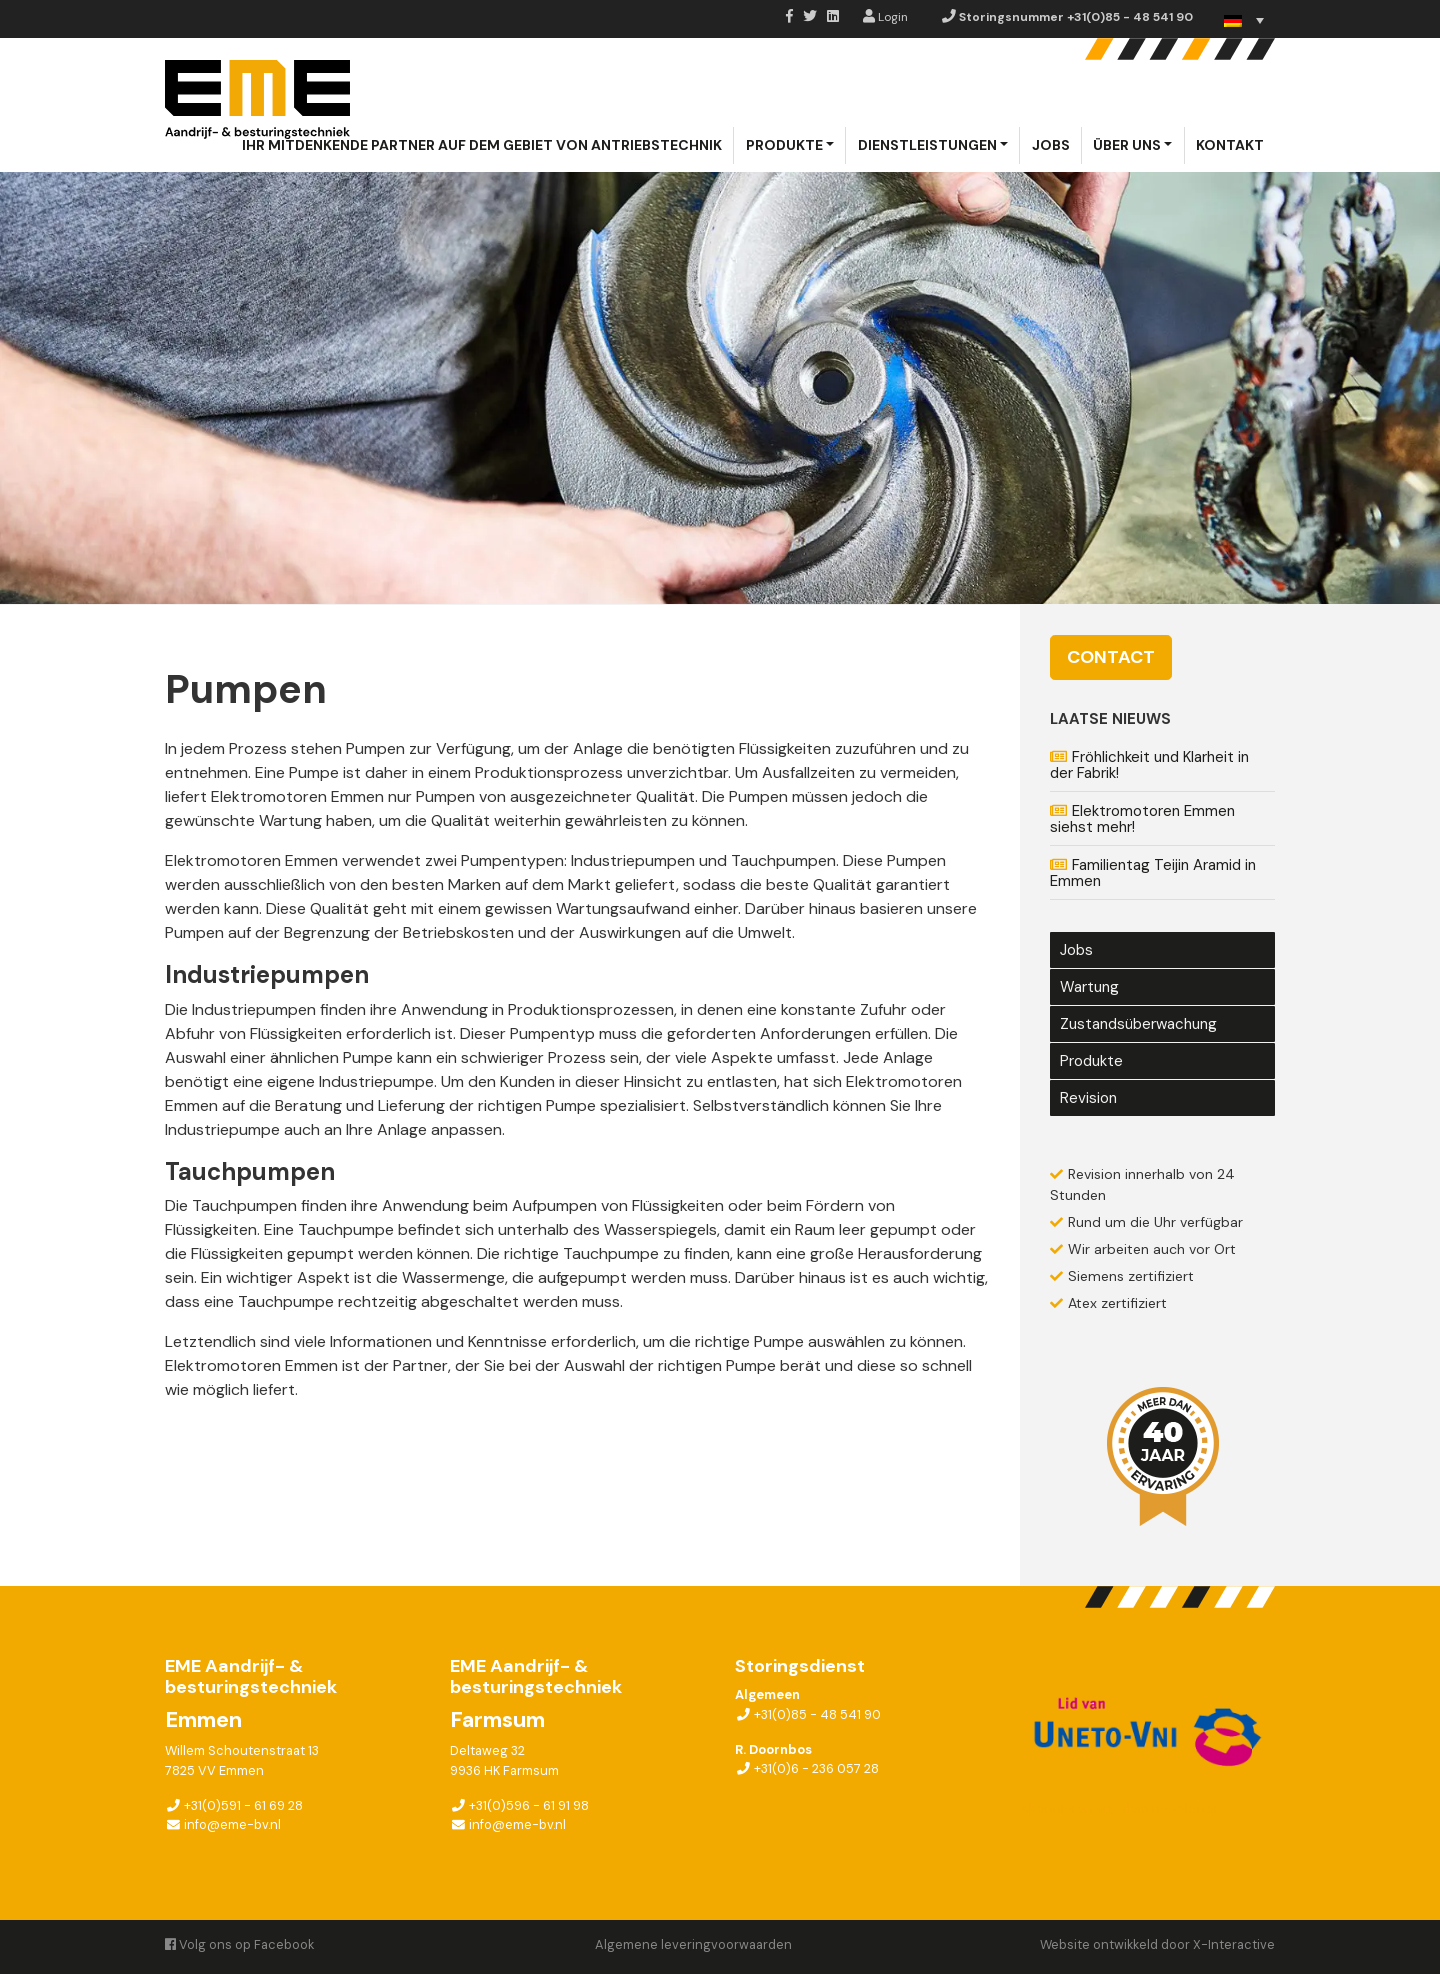 The width and height of the screenshot is (1440, 1974). I want to click on Dienstleistungen, so click(927, 145).